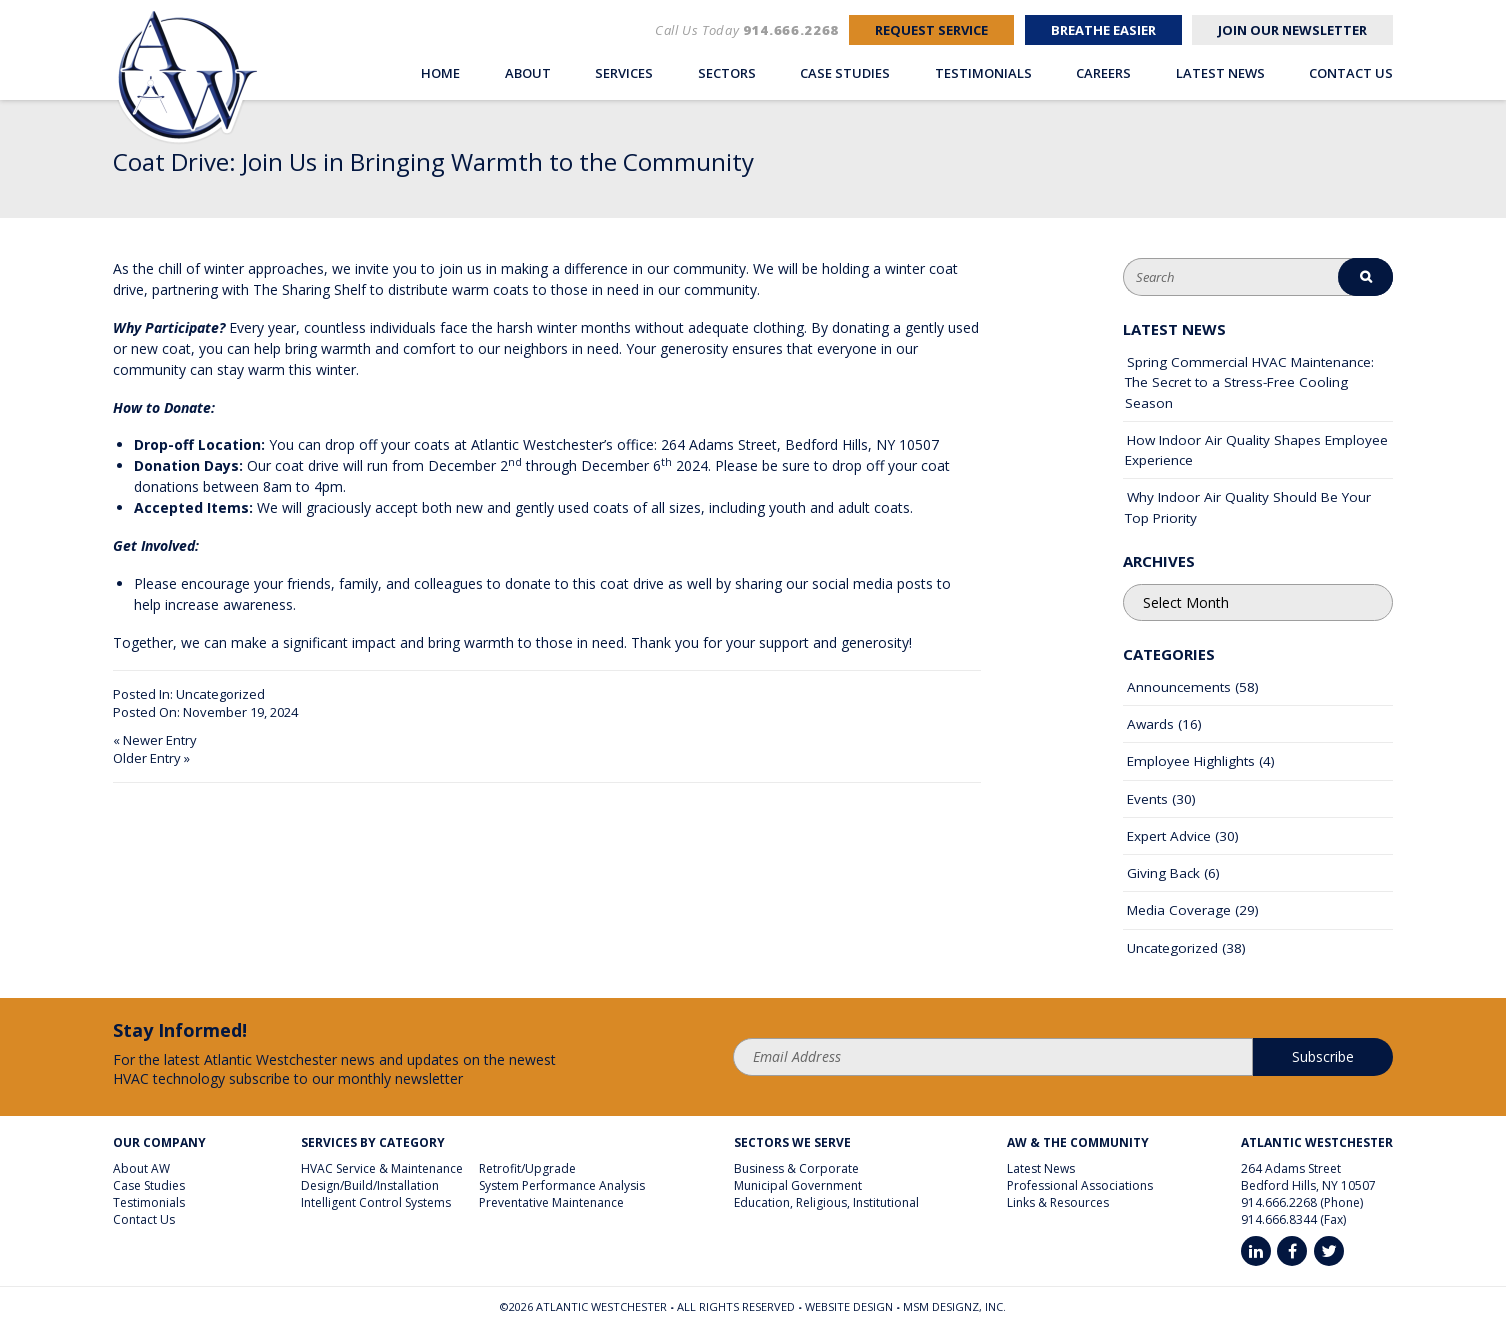 This screenshot has height=1325, width=1506. I want to click on Media Coverage, so click(1179, 910).